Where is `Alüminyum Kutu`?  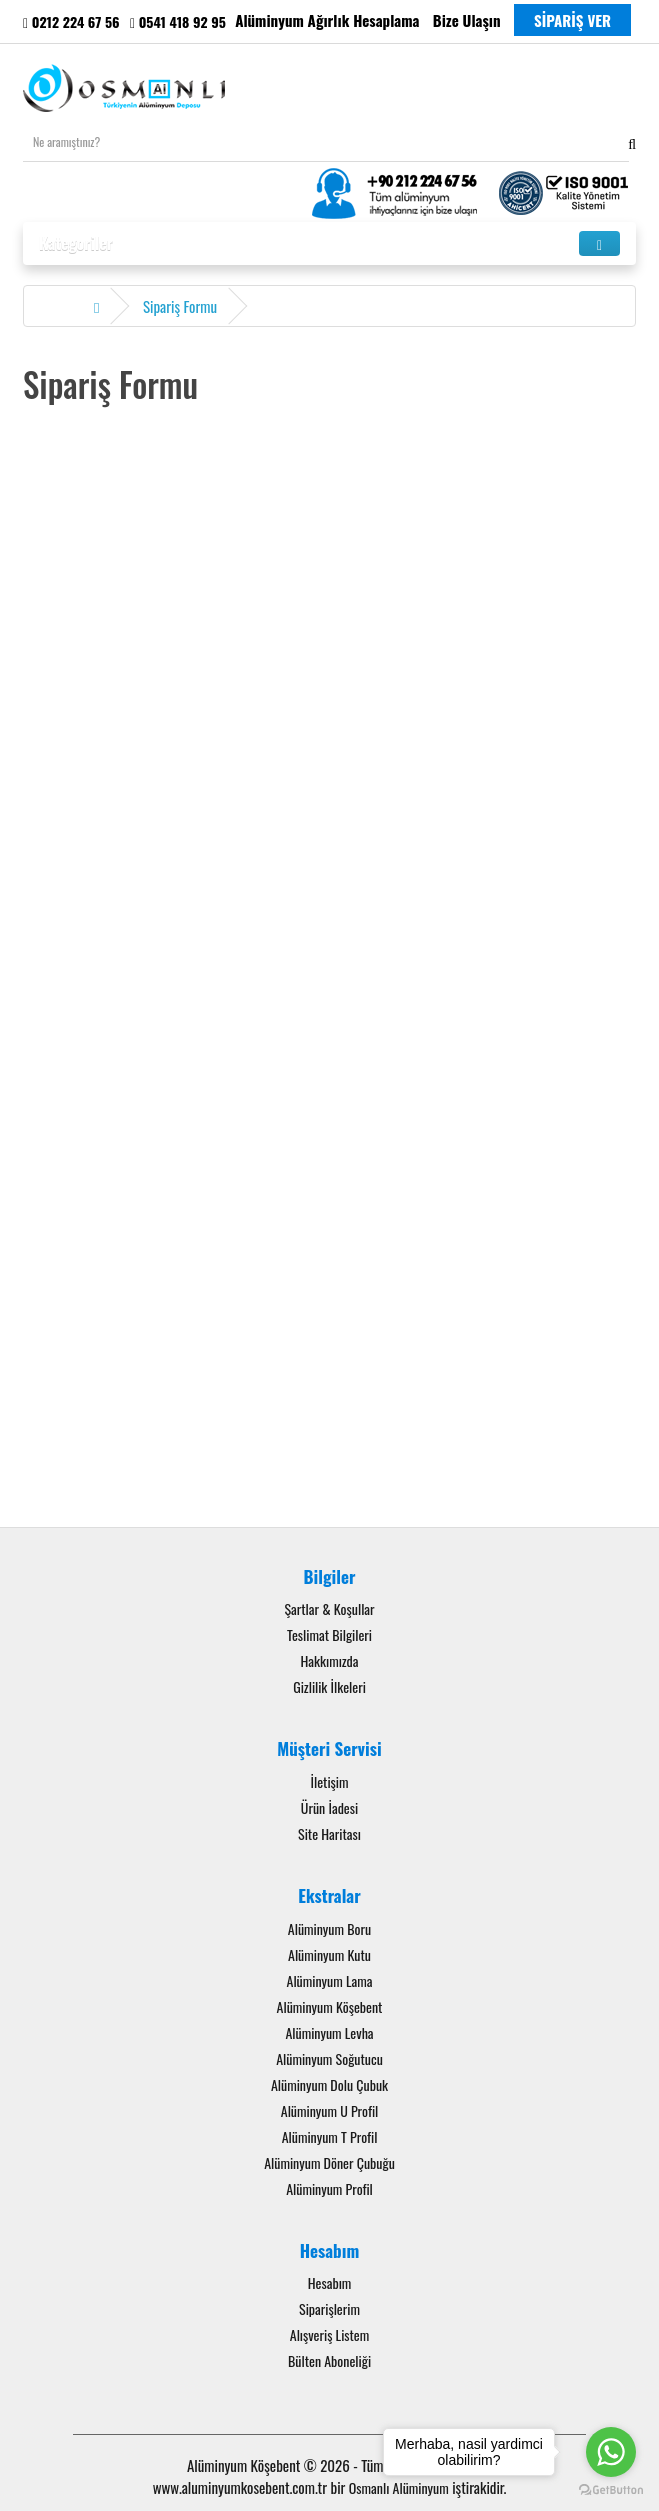
Alüminyum Kutu is located at coordinates (329, 1954).